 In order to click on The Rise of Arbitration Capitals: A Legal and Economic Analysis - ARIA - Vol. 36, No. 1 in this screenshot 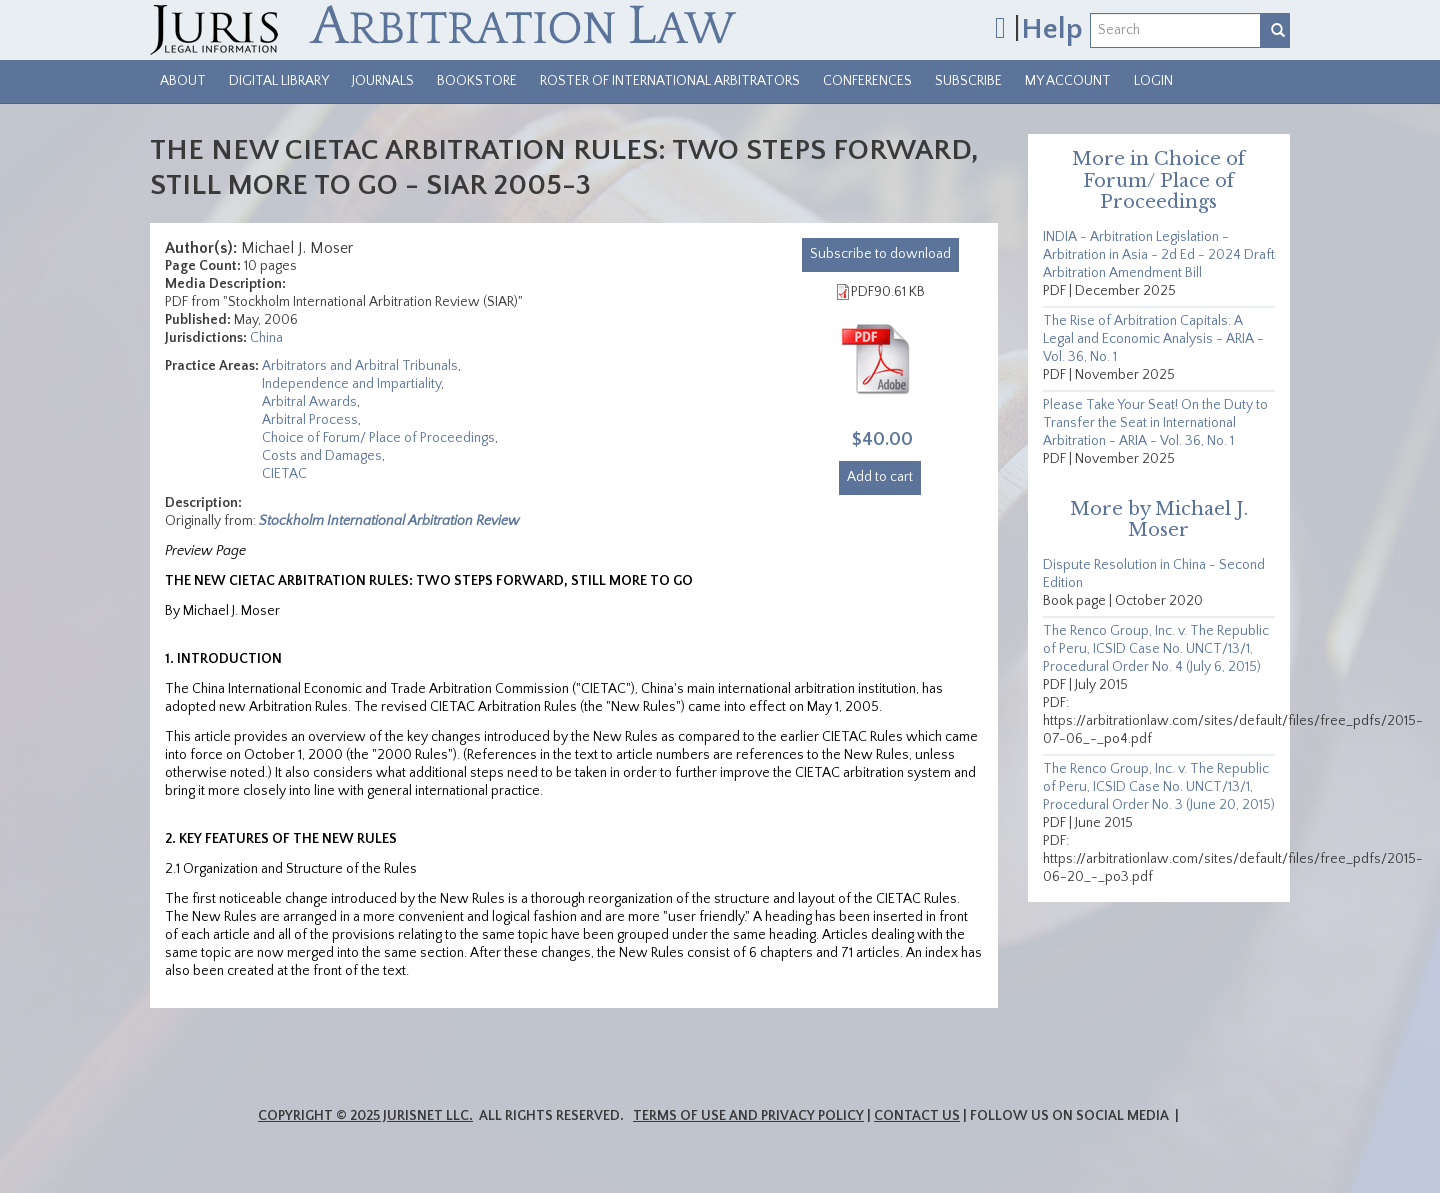, I will do `click(1153, 339)`.